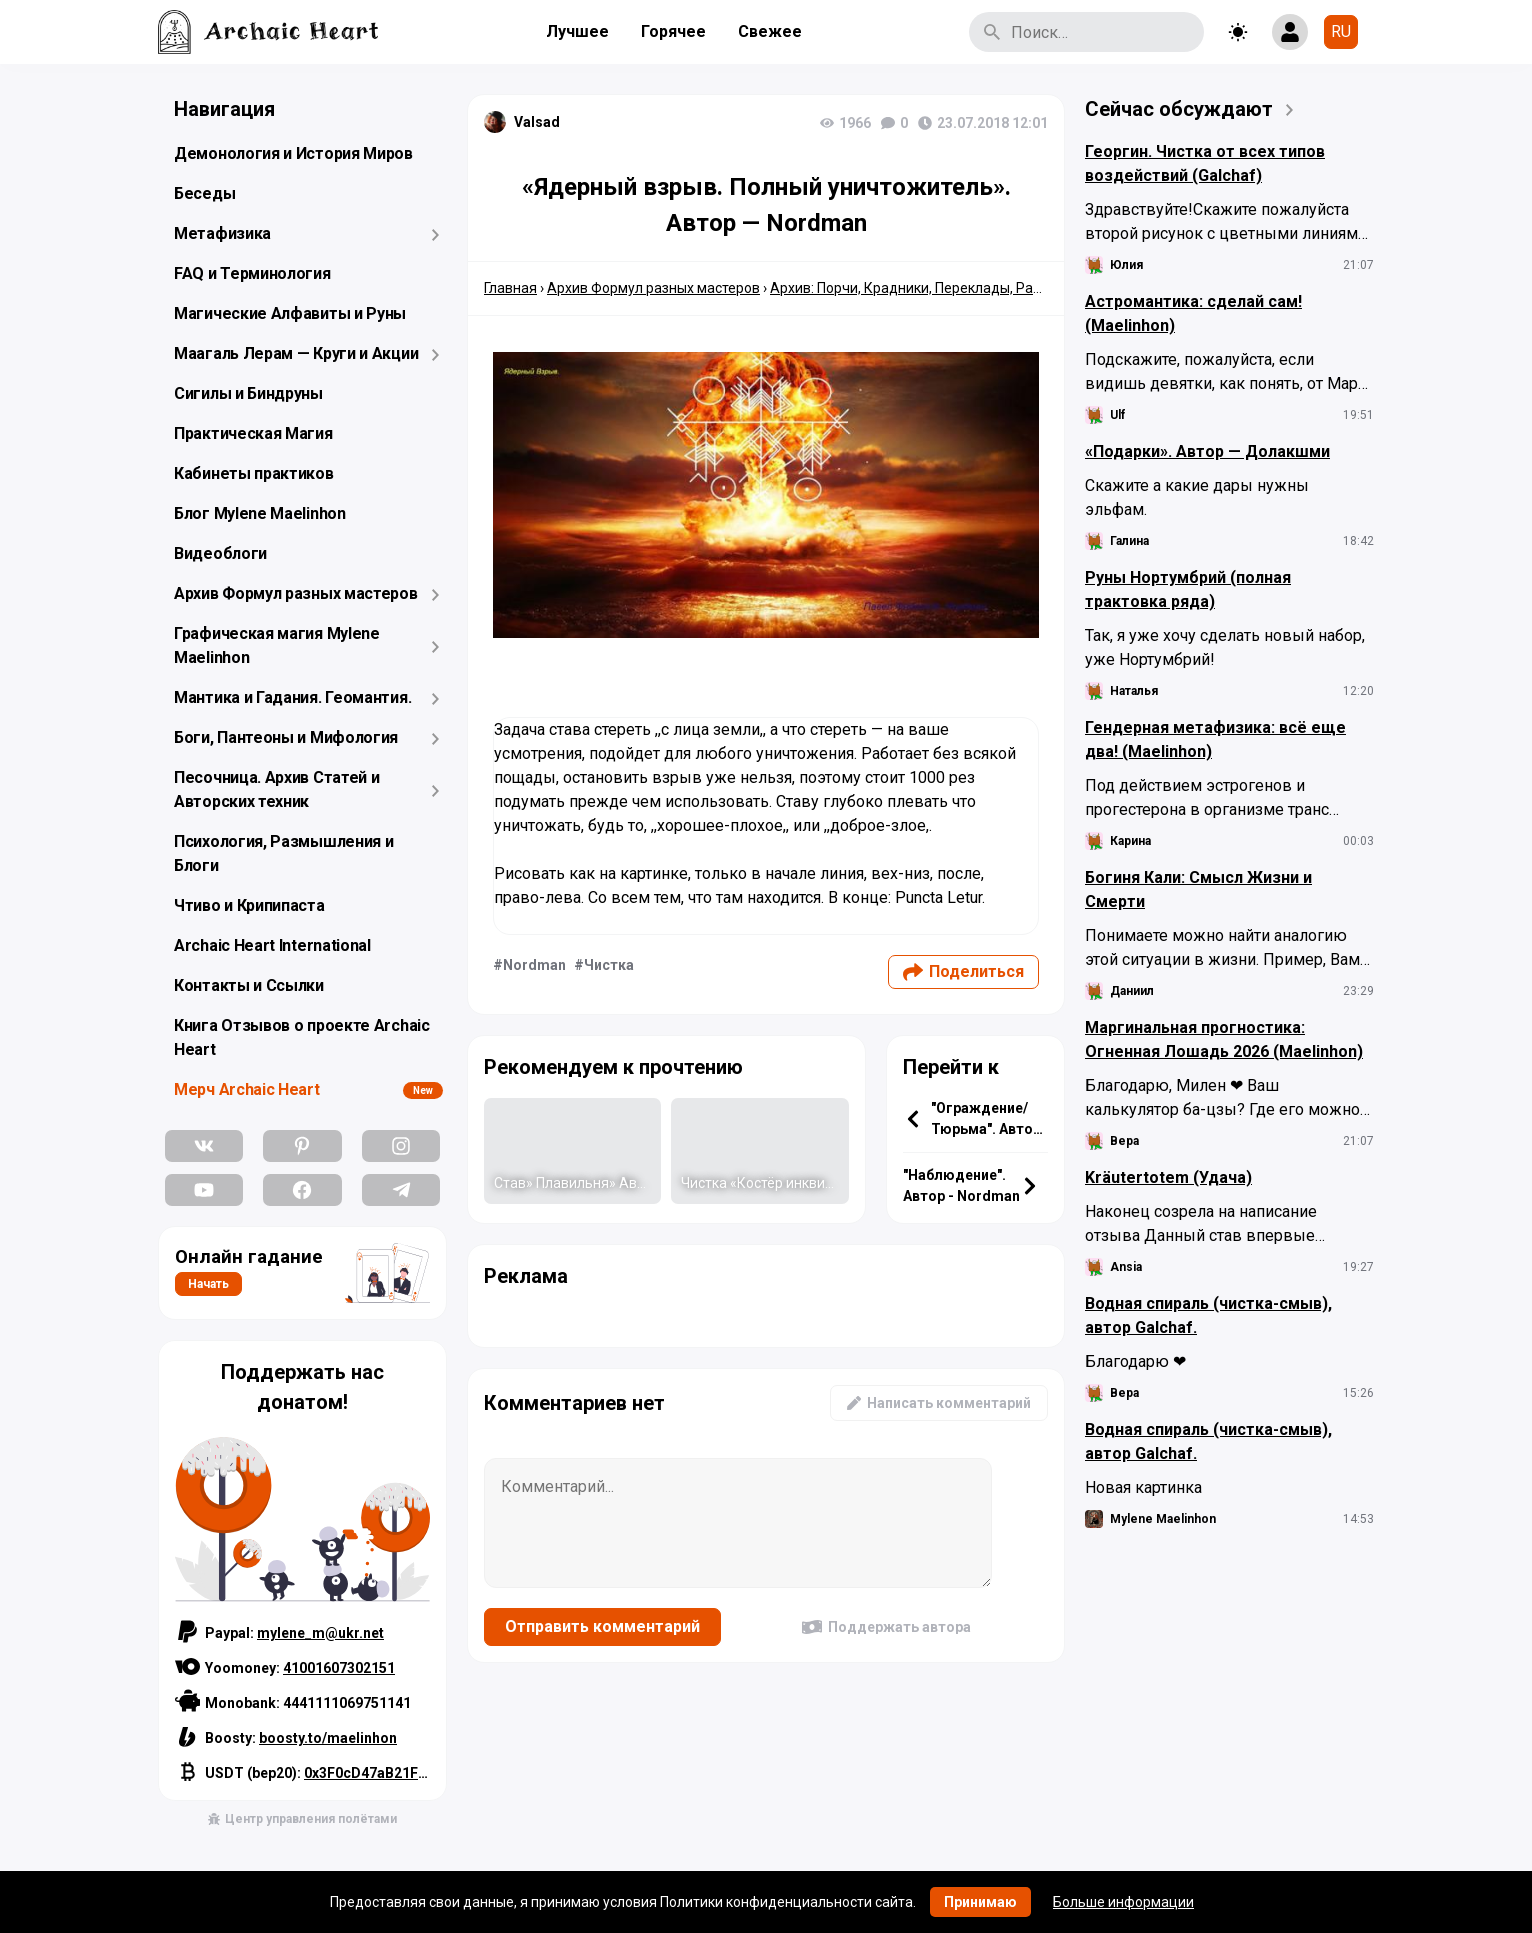 This screenshot has width=1532, height=1933. What do you see at coordinates (534, 965) in the screenshot?
I see `Nordman` at bounding box center [534, 965].